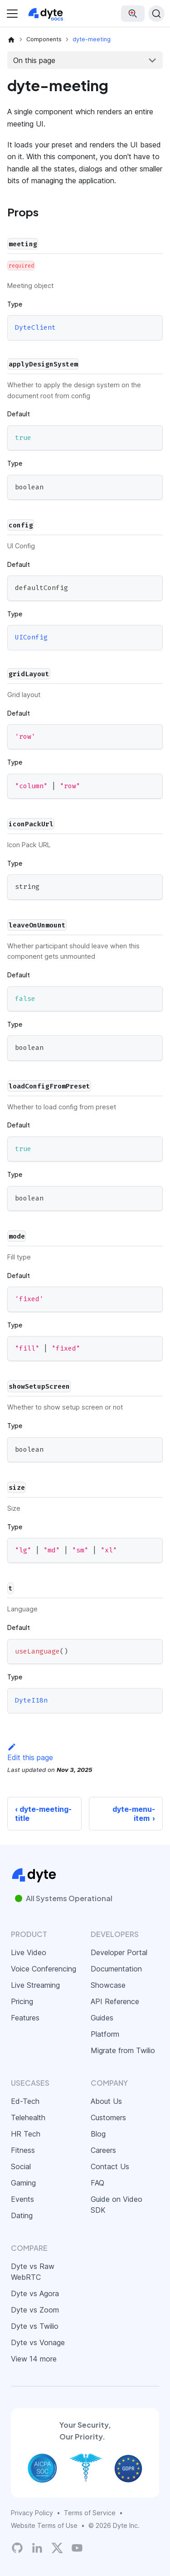 The image size is (170, 2576). I want to click on Migrate from Twilio, so click(123, 2050).